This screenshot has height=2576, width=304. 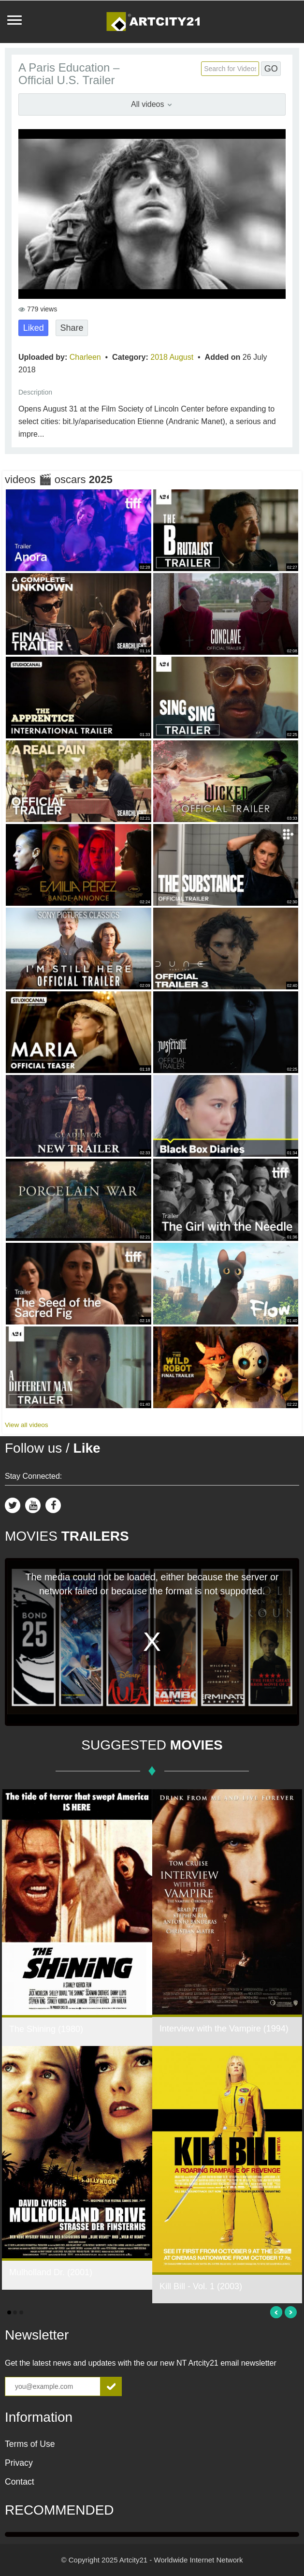 What do you see at coordinates (271, 69) in the screenshot?
I see `GO` at bounding box center [271, 69].